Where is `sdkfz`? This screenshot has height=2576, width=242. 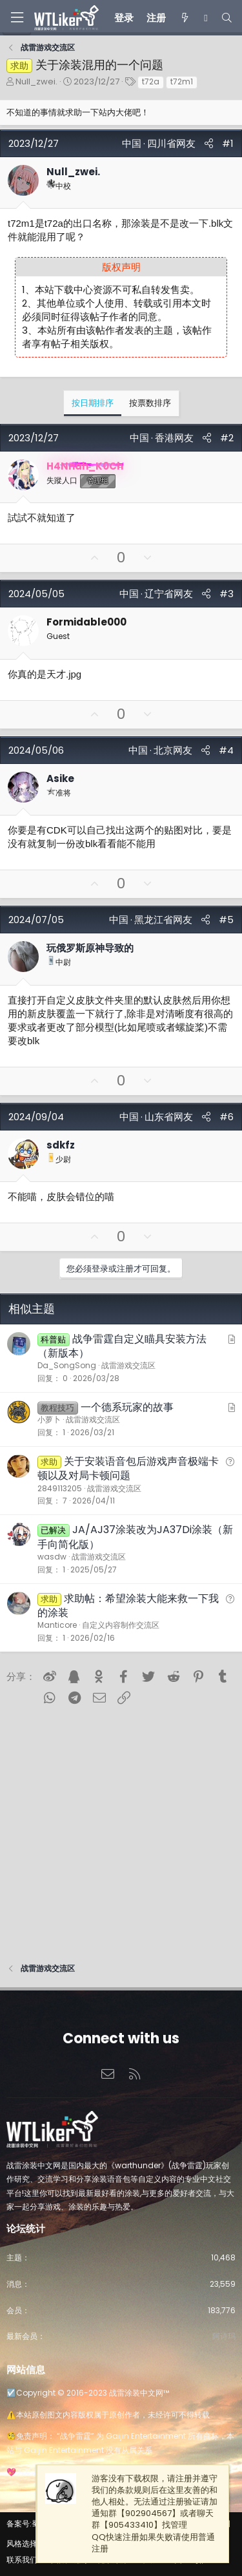 sdkfz is located at coordinates (60, 1145).